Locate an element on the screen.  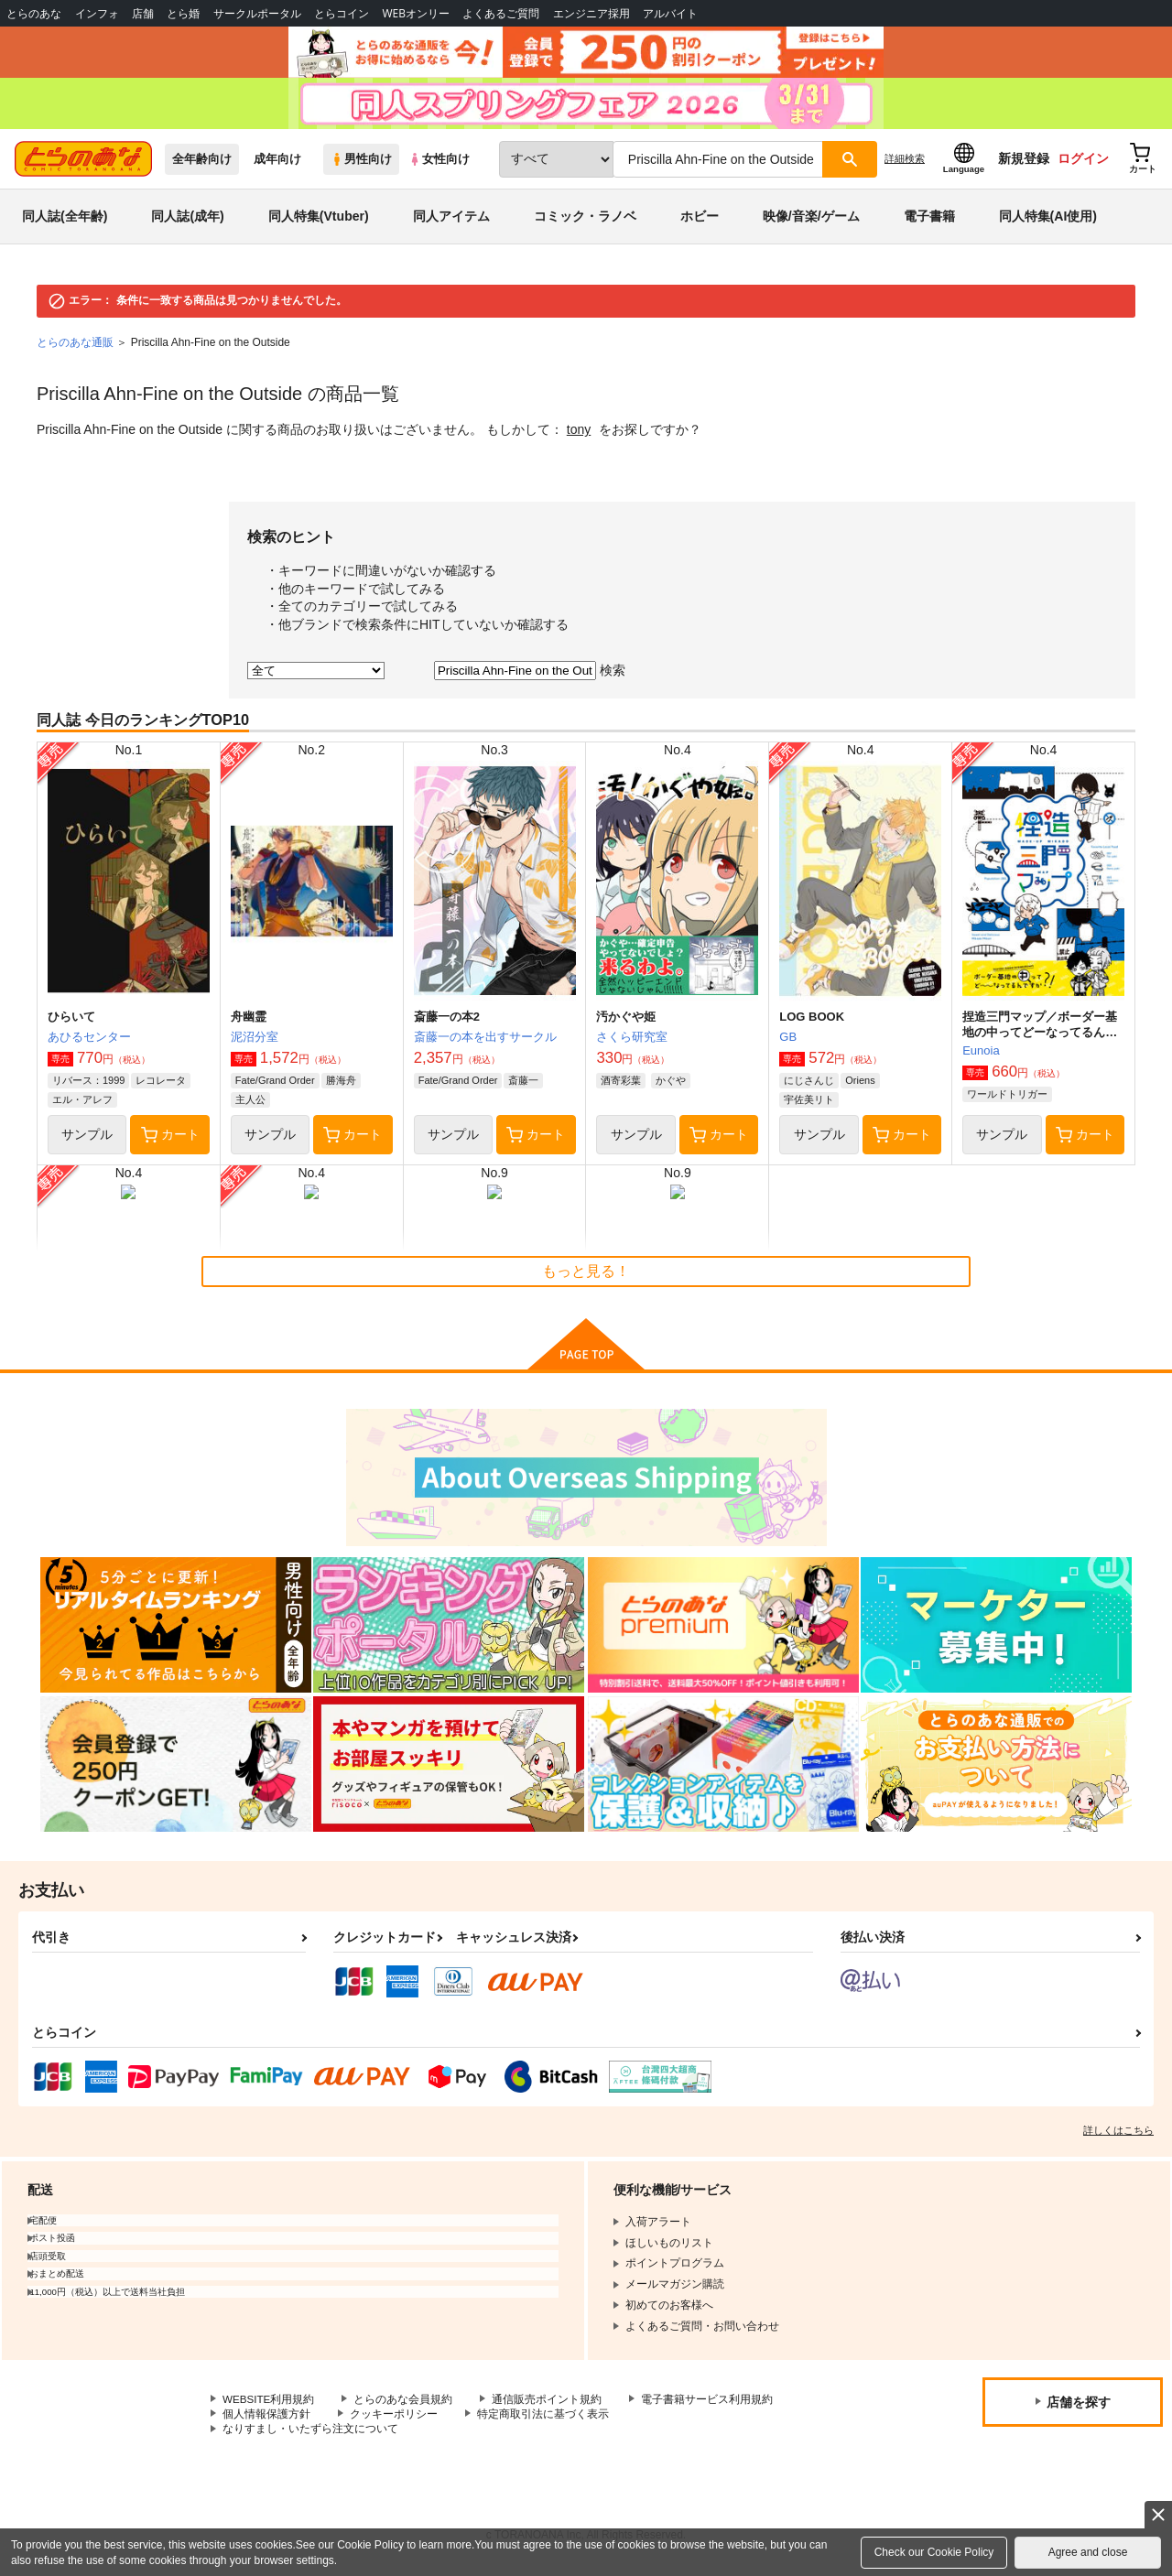
成年向け is located at coordinates (277, 166).